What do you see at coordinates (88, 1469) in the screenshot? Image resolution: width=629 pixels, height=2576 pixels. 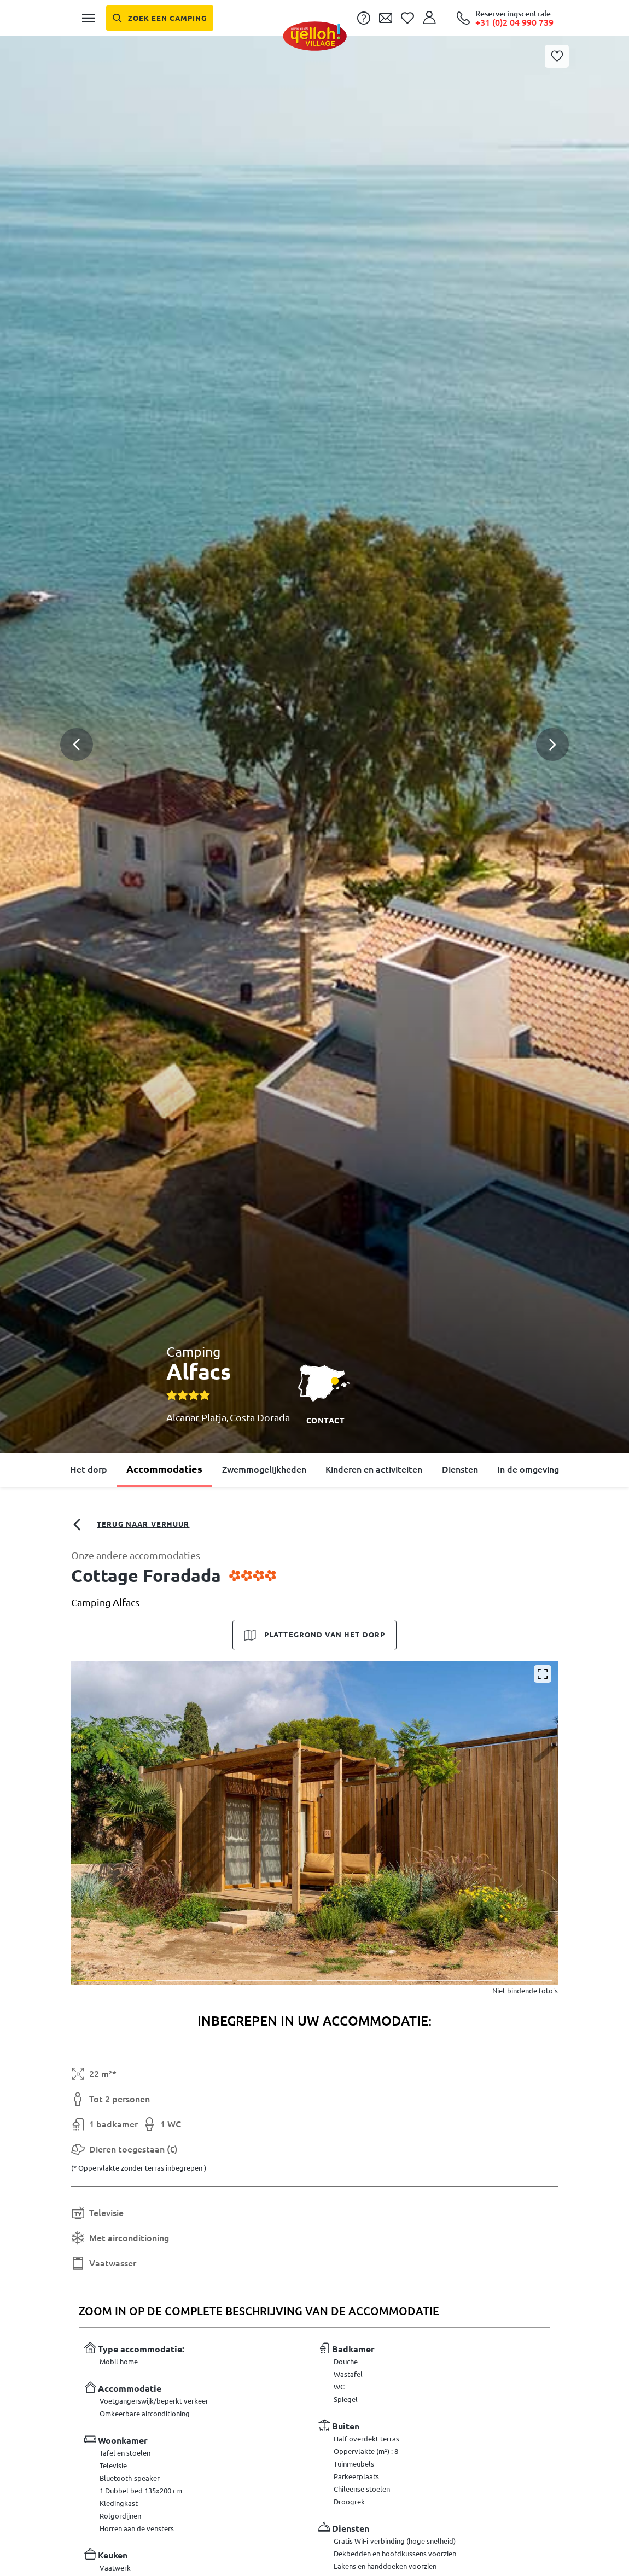 I see `Het dorp` at bounding box center [88, 1469].